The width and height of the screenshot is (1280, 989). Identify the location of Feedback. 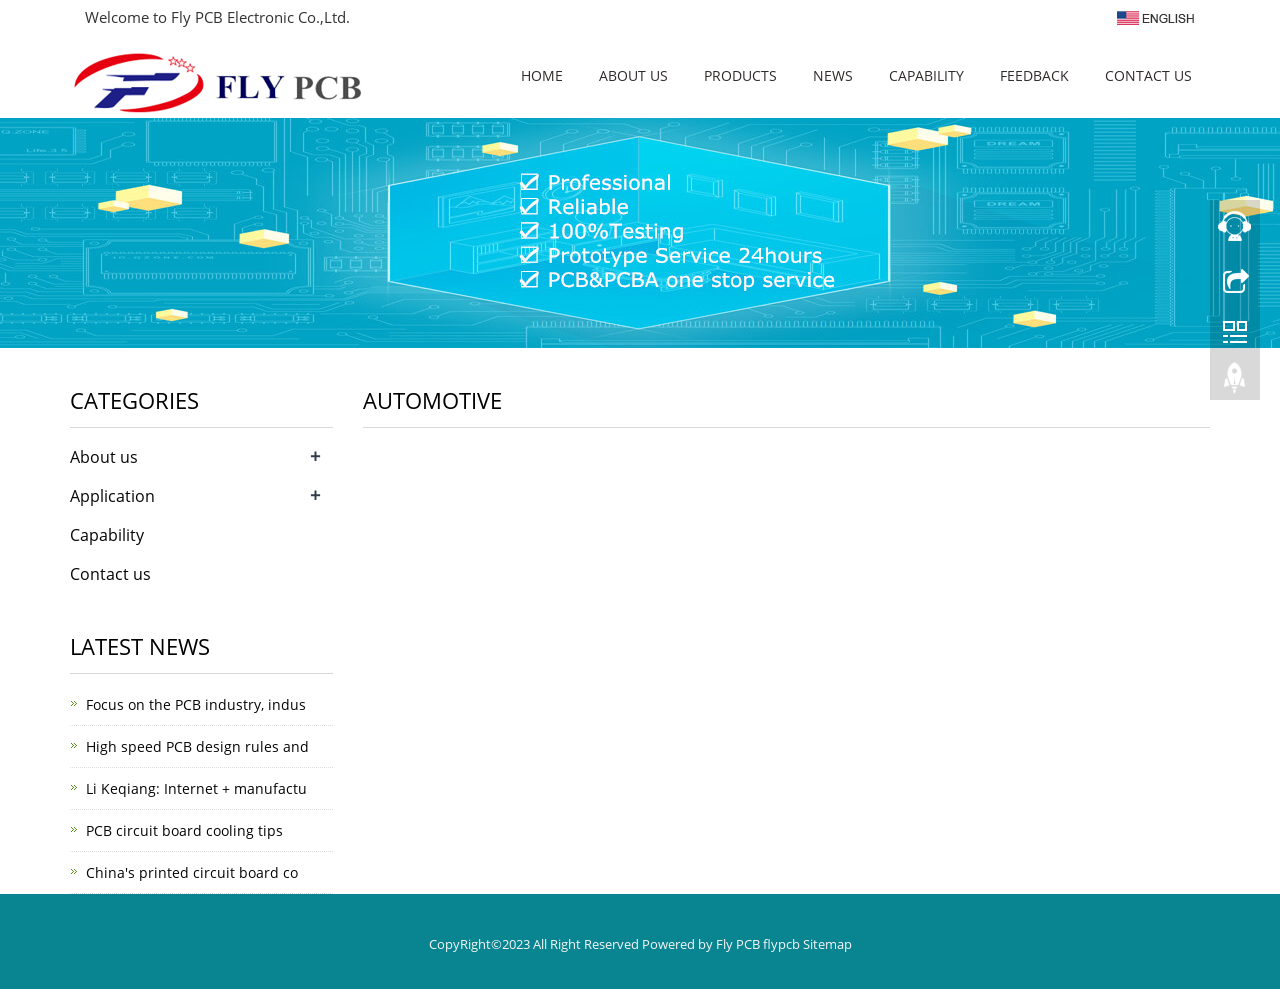
(1034, 75).